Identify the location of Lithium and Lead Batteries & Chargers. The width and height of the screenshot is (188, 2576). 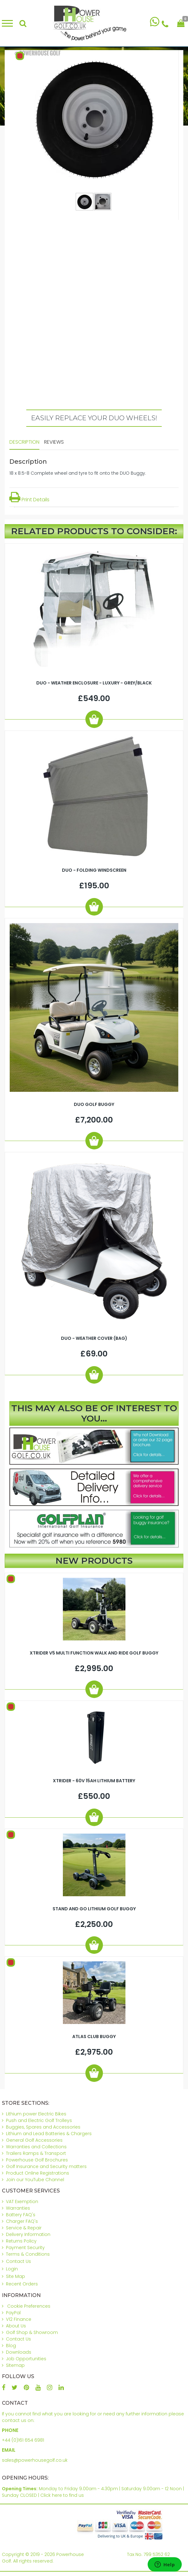
(49, 2133).